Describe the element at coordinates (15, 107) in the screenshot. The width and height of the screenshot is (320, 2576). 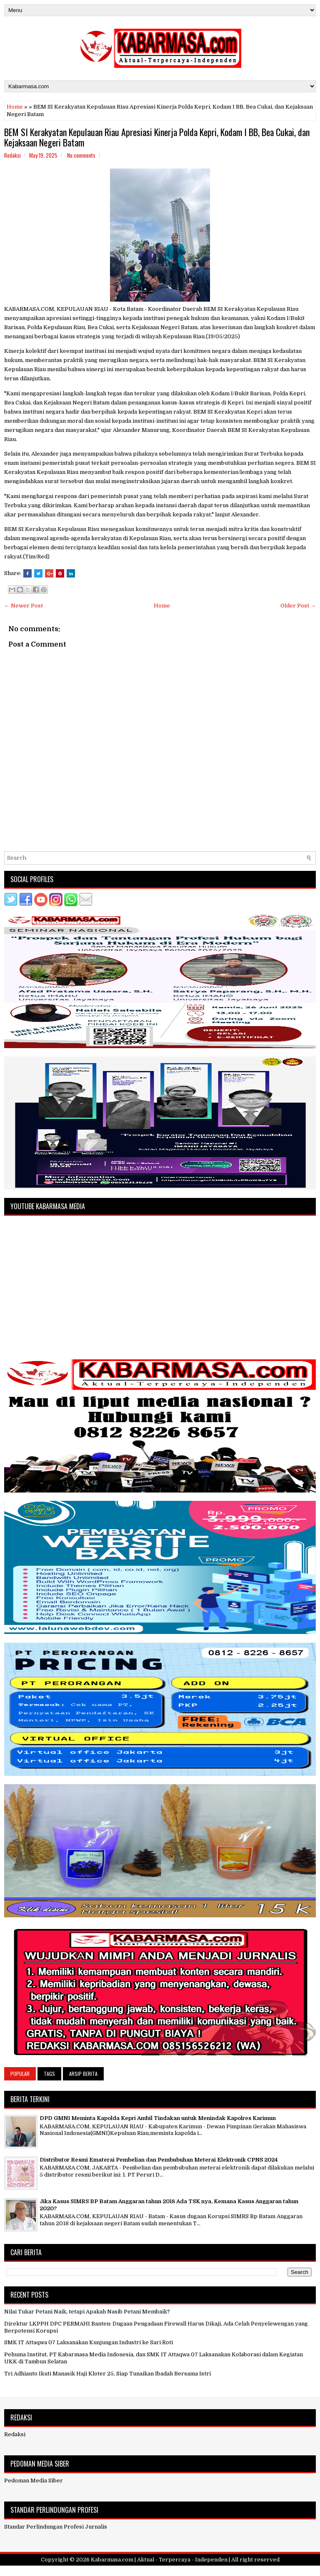
I see `Home` at that location.